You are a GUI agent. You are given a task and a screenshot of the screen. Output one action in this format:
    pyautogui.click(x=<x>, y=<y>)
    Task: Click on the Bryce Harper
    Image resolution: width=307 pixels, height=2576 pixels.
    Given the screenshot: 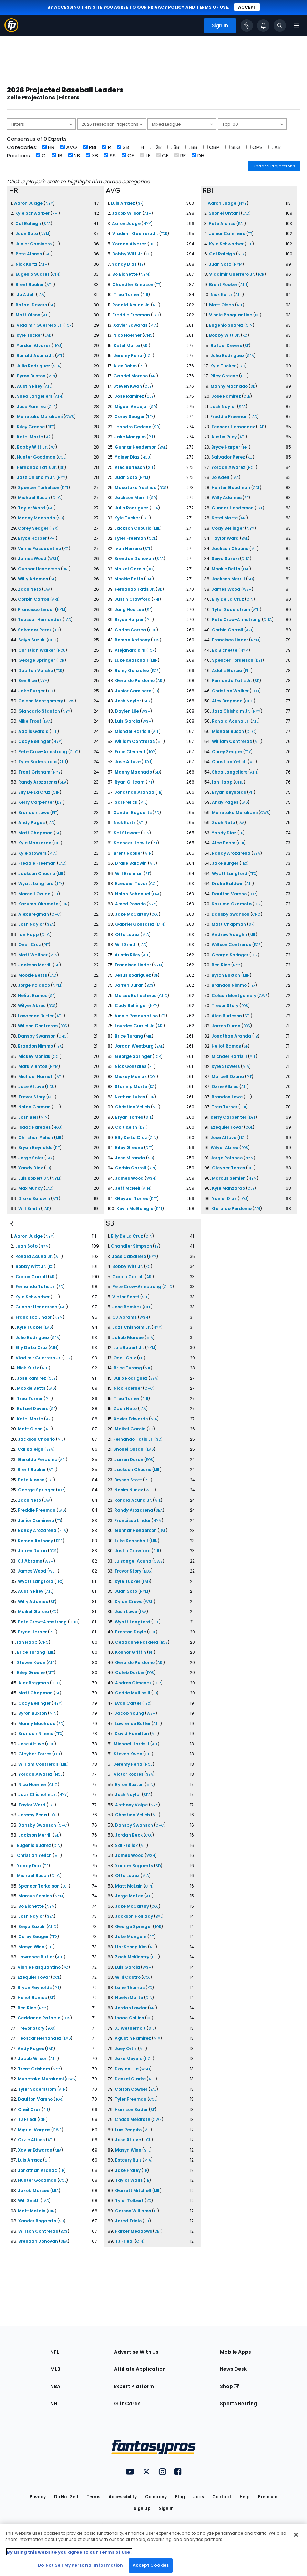 What is the action you would take?
    pyautogui.click(x=32, y=538)
    